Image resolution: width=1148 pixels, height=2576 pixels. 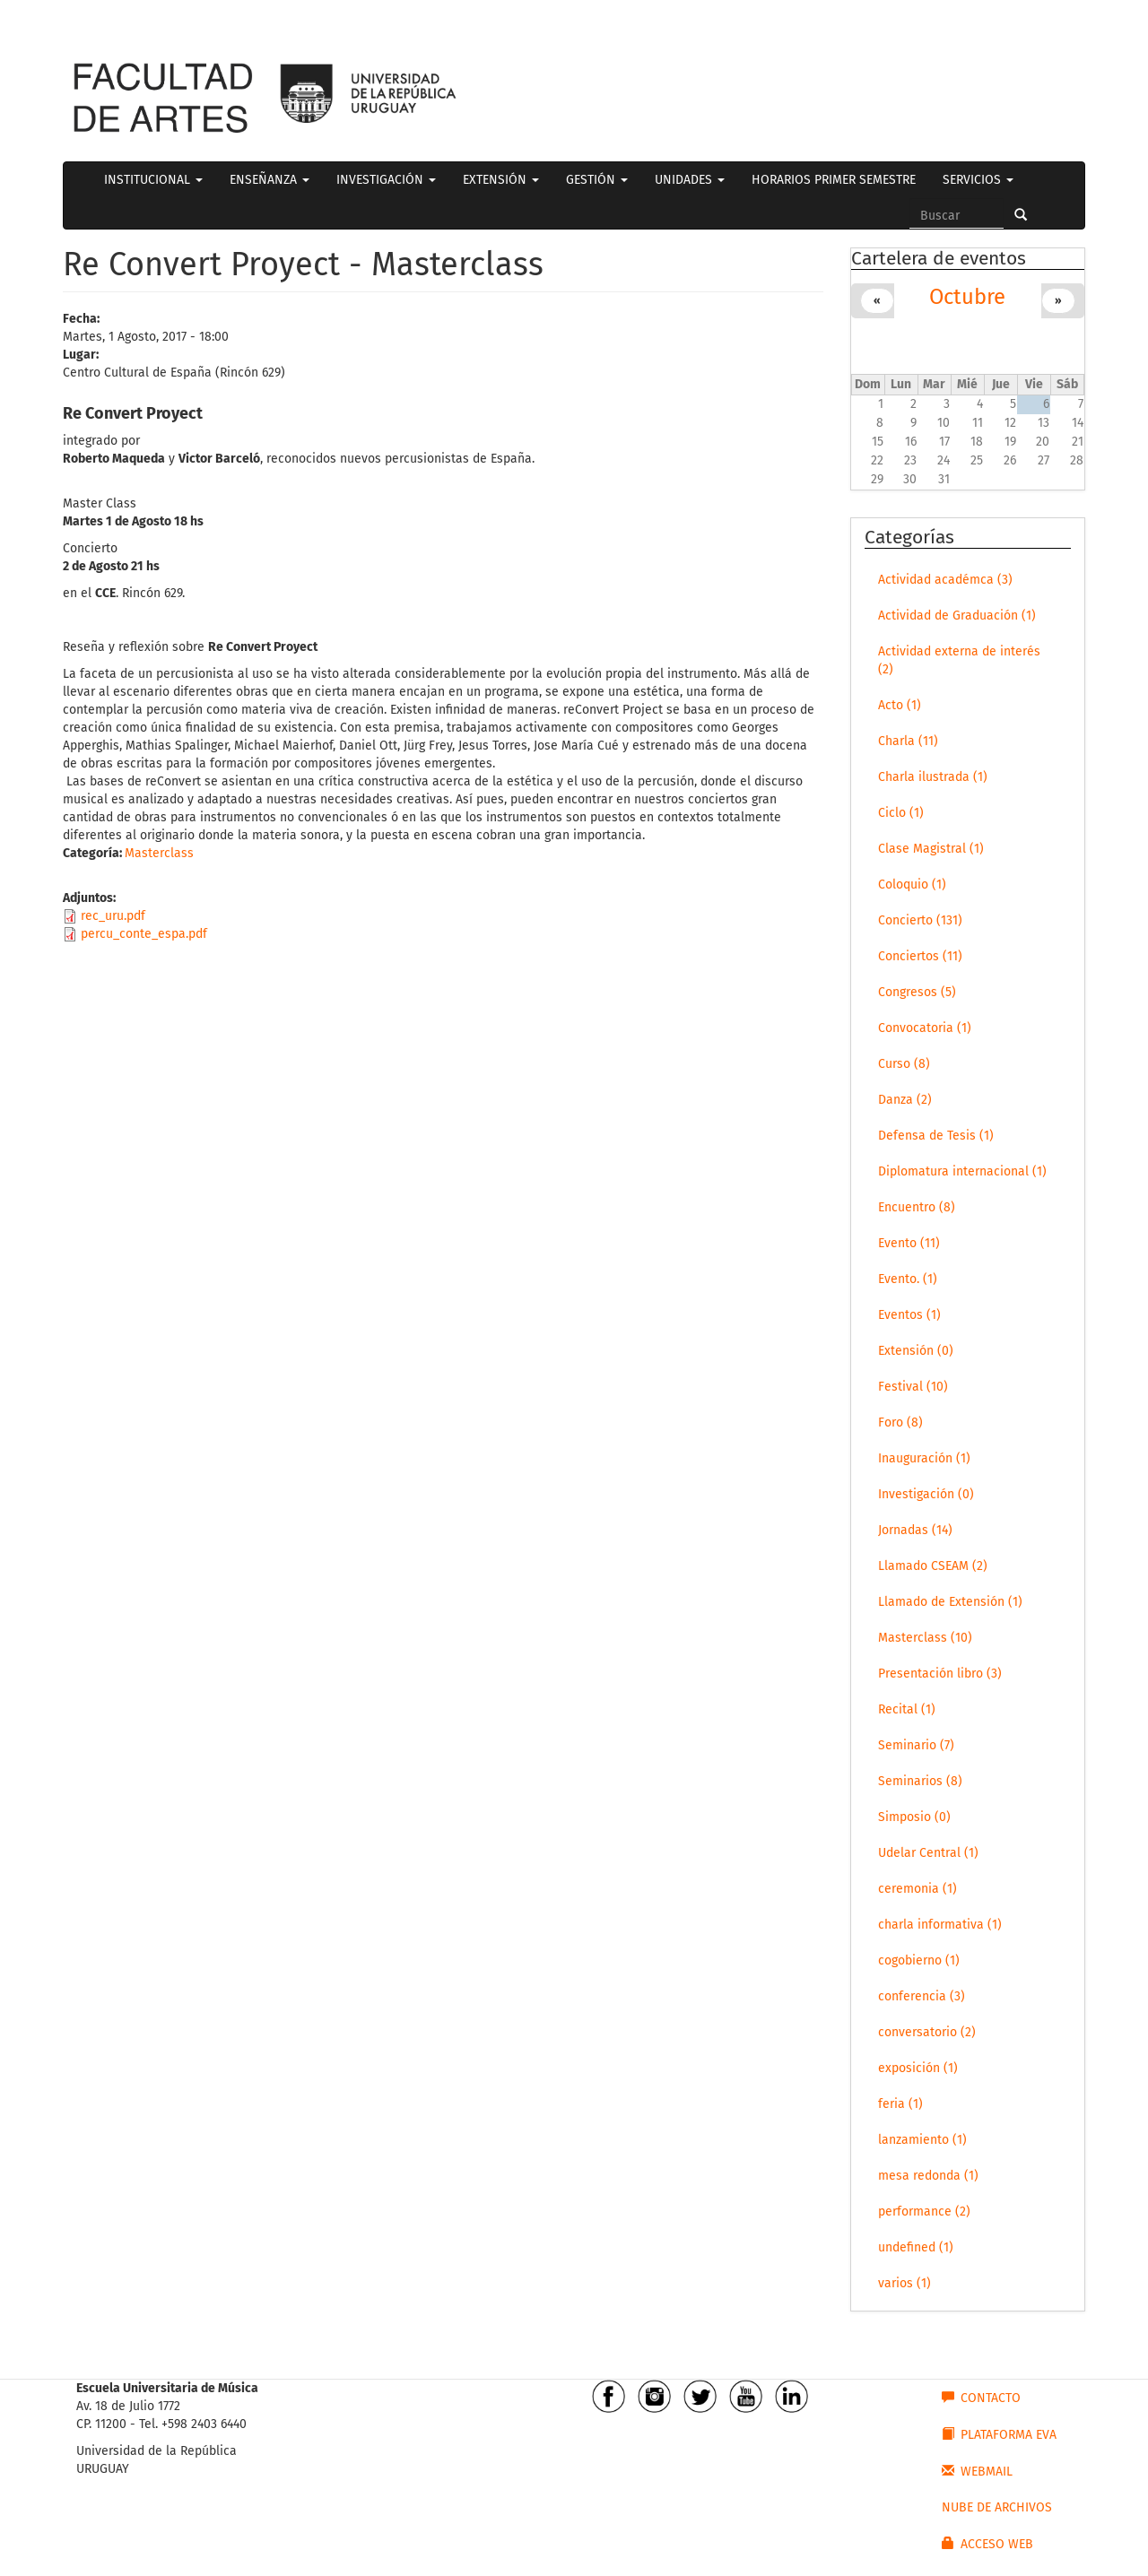 What do you see at coordinates (997, 2507) in the screenshot?
I see `NUBE DE ARCHIVOS` at bounding box center [997, 2507].